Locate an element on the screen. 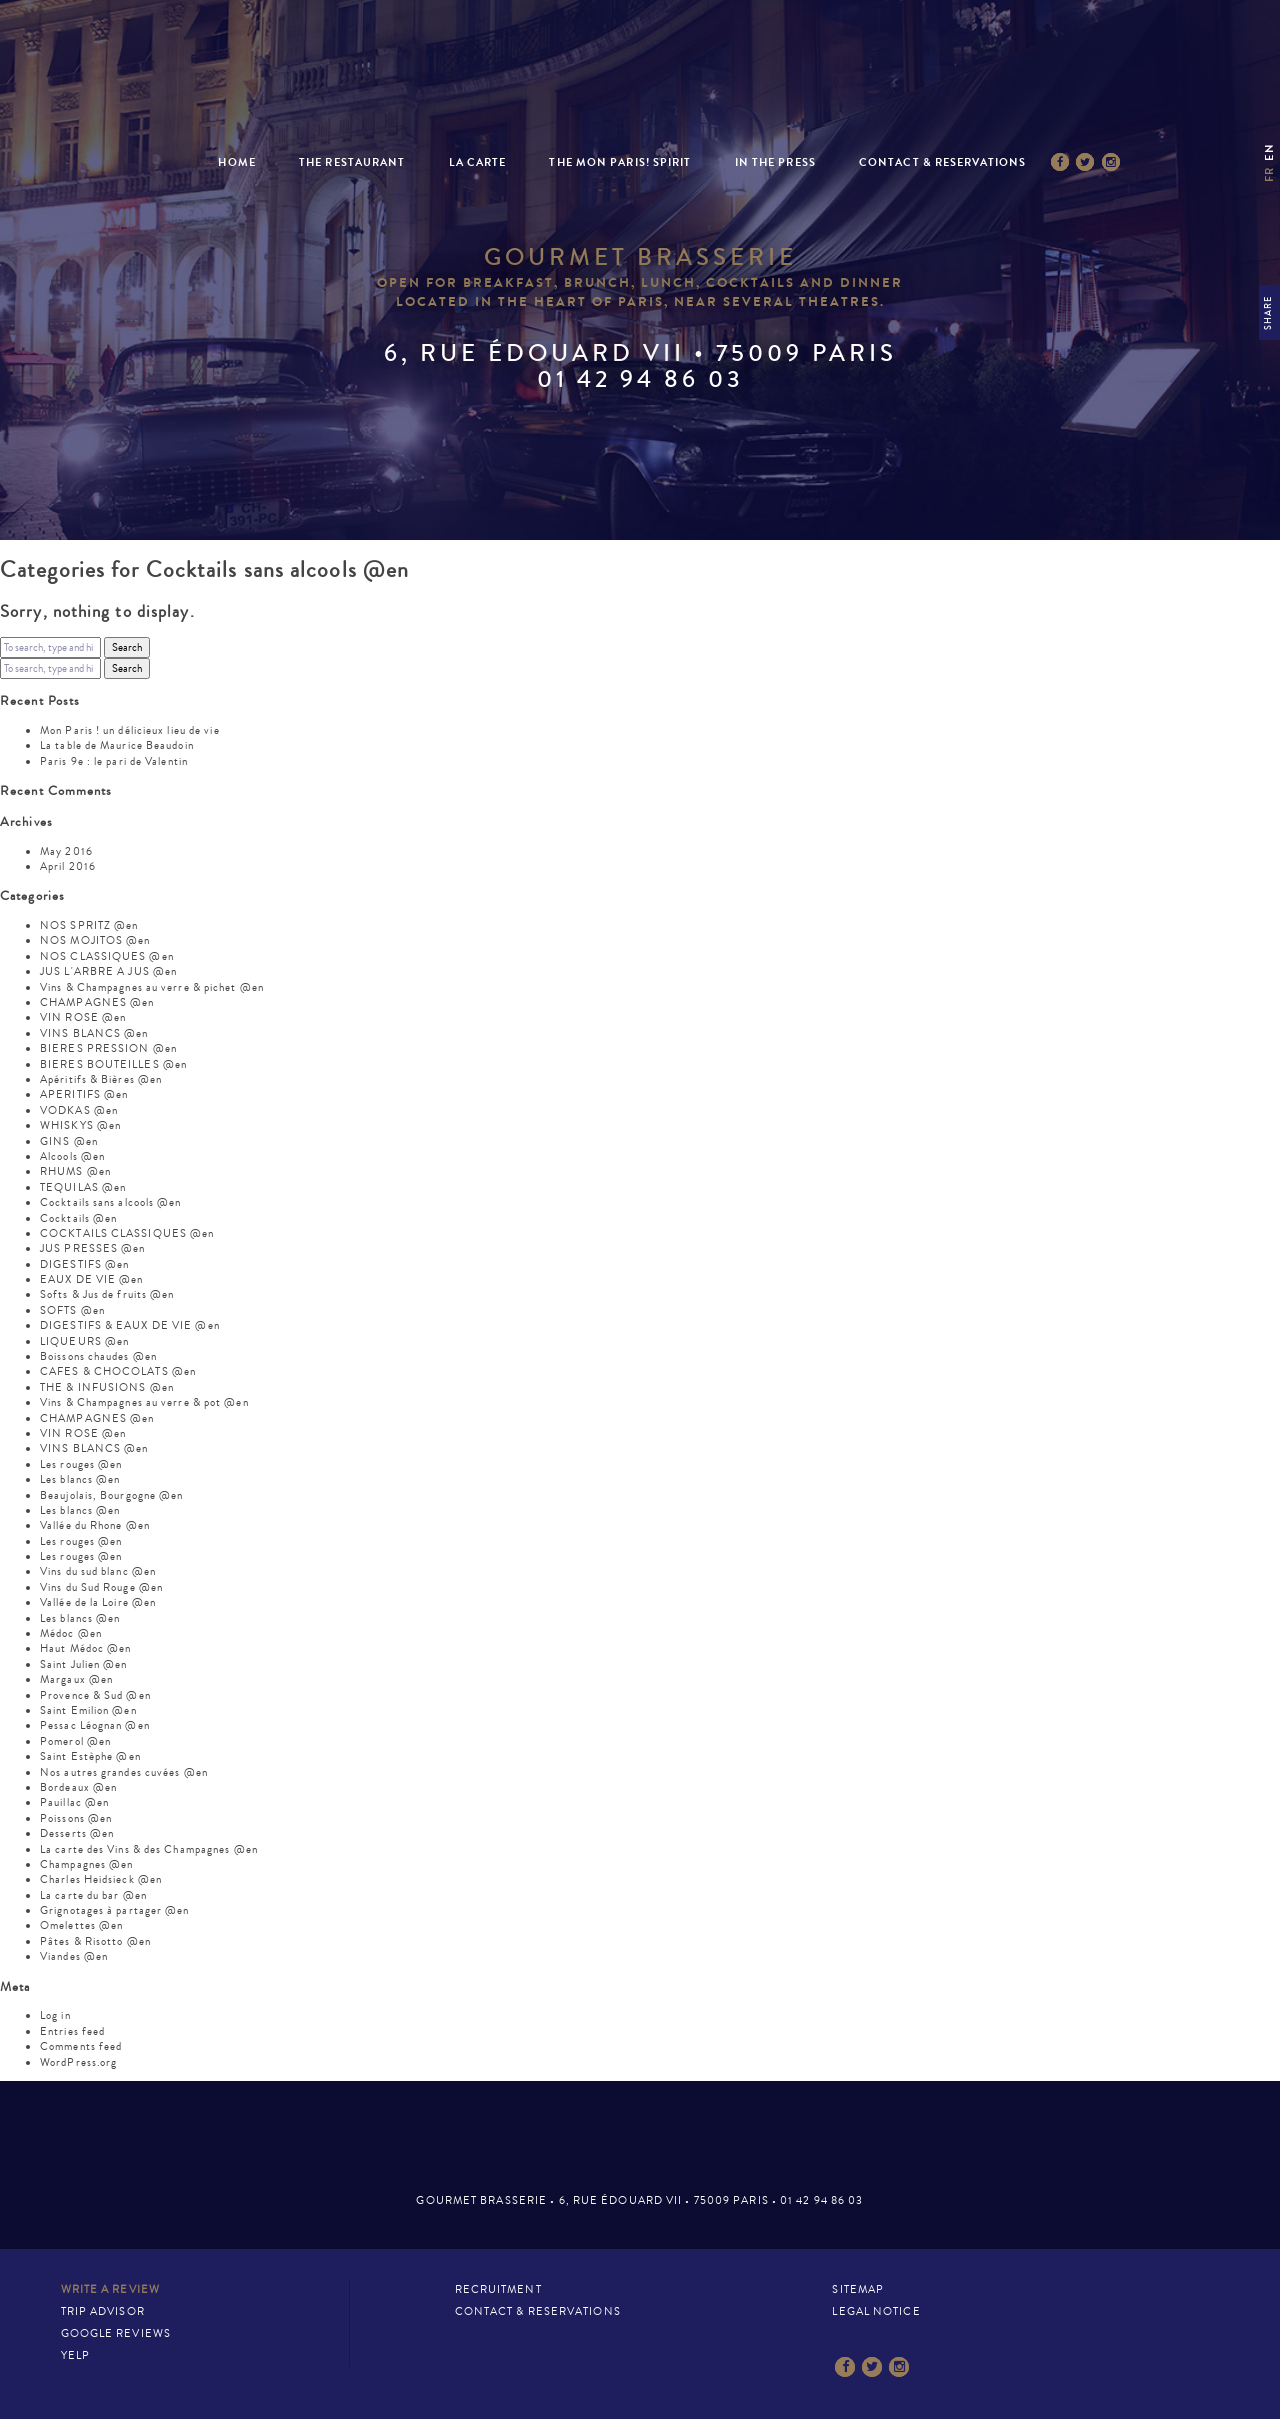 The width and height of the screenshot is (1280, 2419). Les blancs @en is located at coordinates (80, 1479).